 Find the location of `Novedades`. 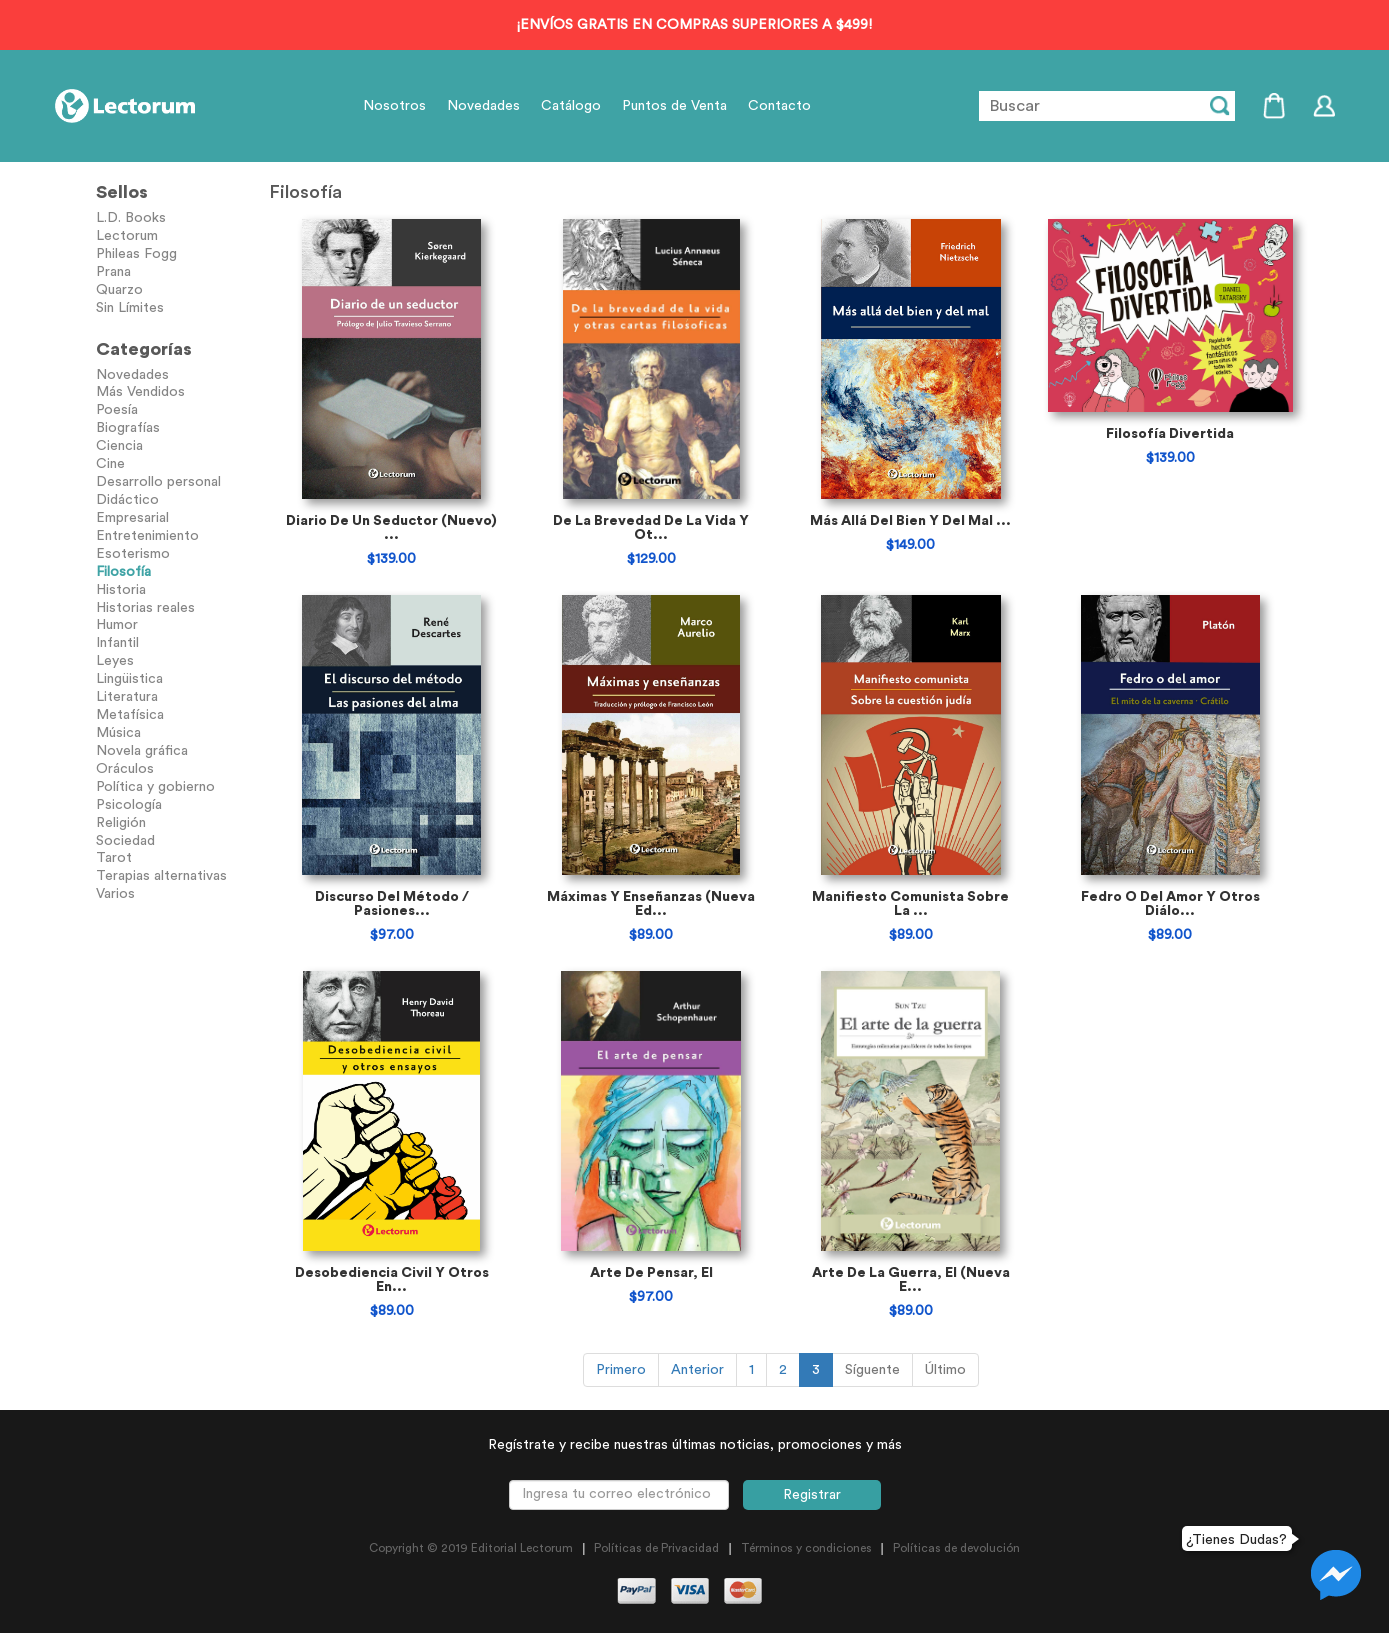

Novedades is located at coordinates (483, 106).